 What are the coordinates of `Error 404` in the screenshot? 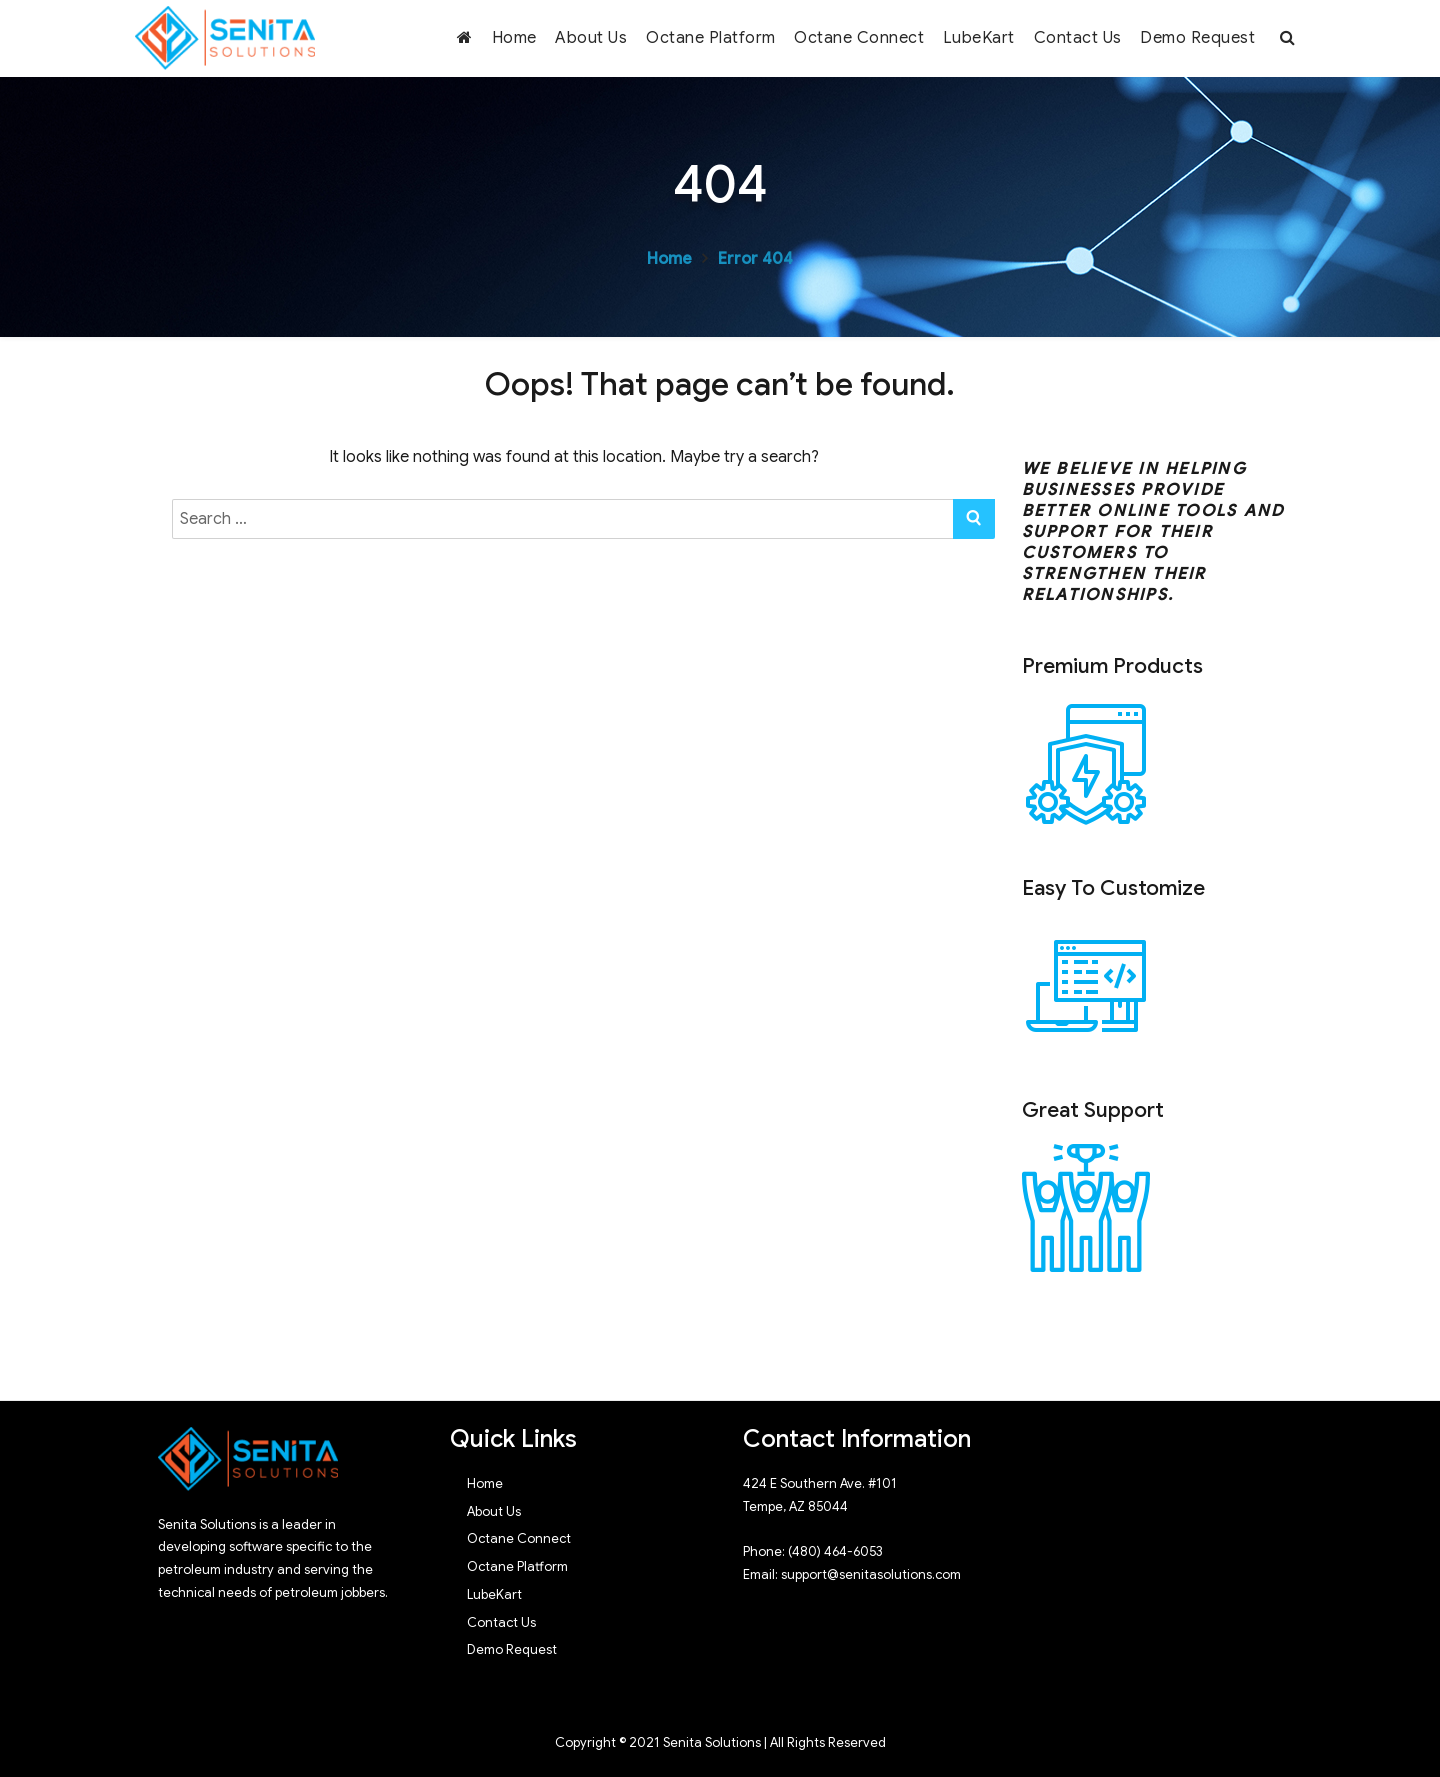 It's located at (755, 259).